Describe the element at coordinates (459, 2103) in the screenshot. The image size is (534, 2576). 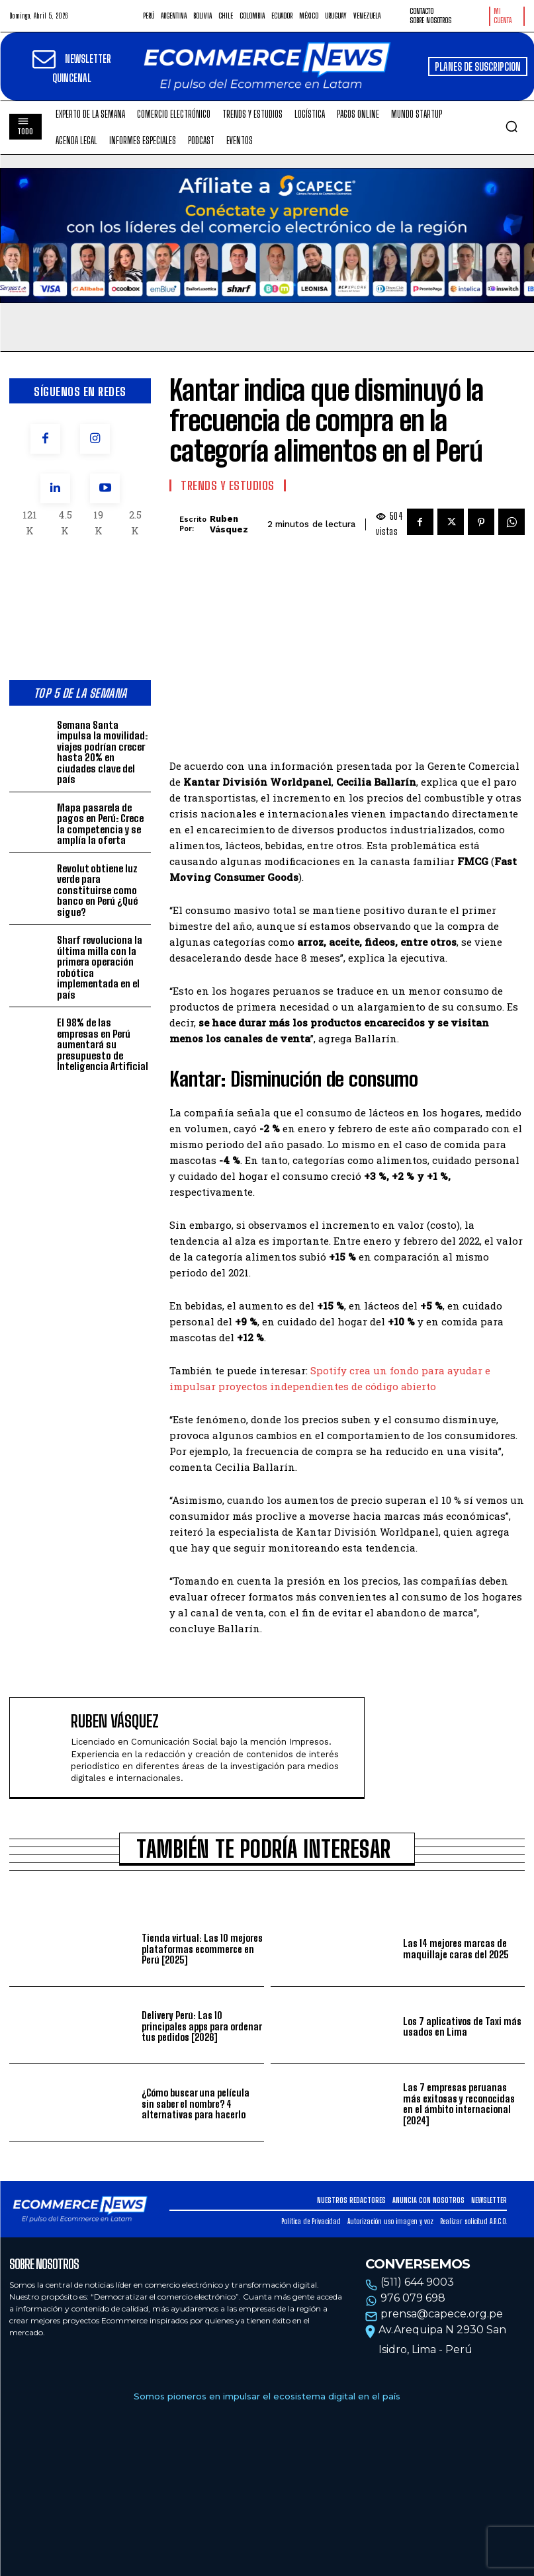
I see `Las 7 empresas peruanas más exitosas y reconocidas en el ámbito internacional [2024]` at that location.